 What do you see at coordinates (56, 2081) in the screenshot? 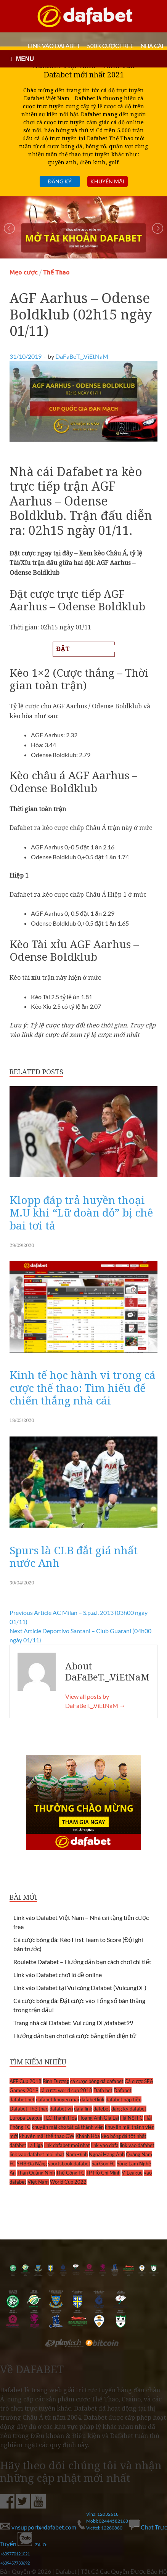
I see `Bình Dương` at bounding box center [56, 2081].